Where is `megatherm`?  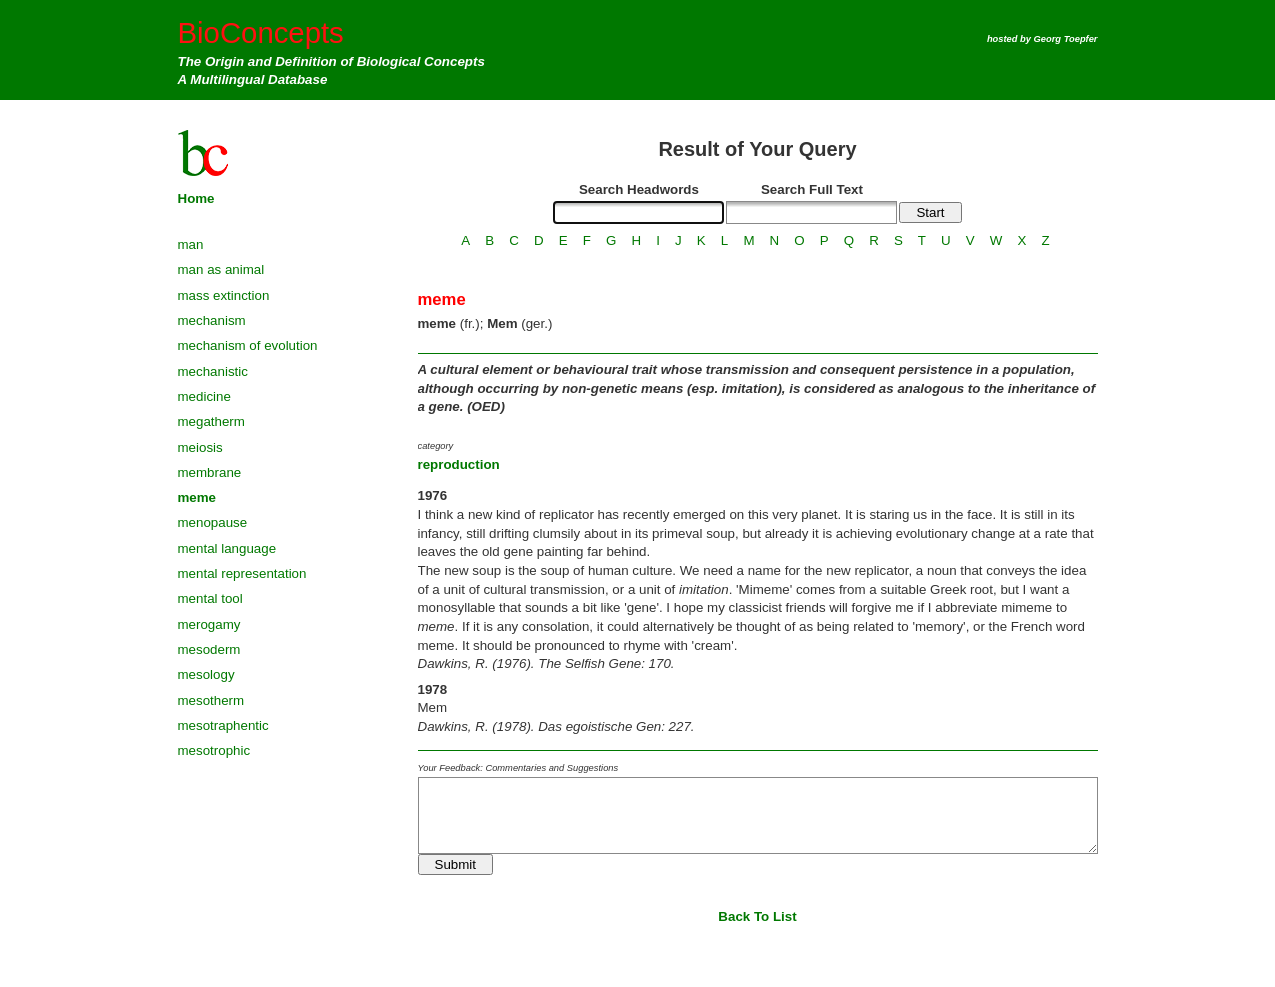 megatherm is located at coordinates (211, 421).